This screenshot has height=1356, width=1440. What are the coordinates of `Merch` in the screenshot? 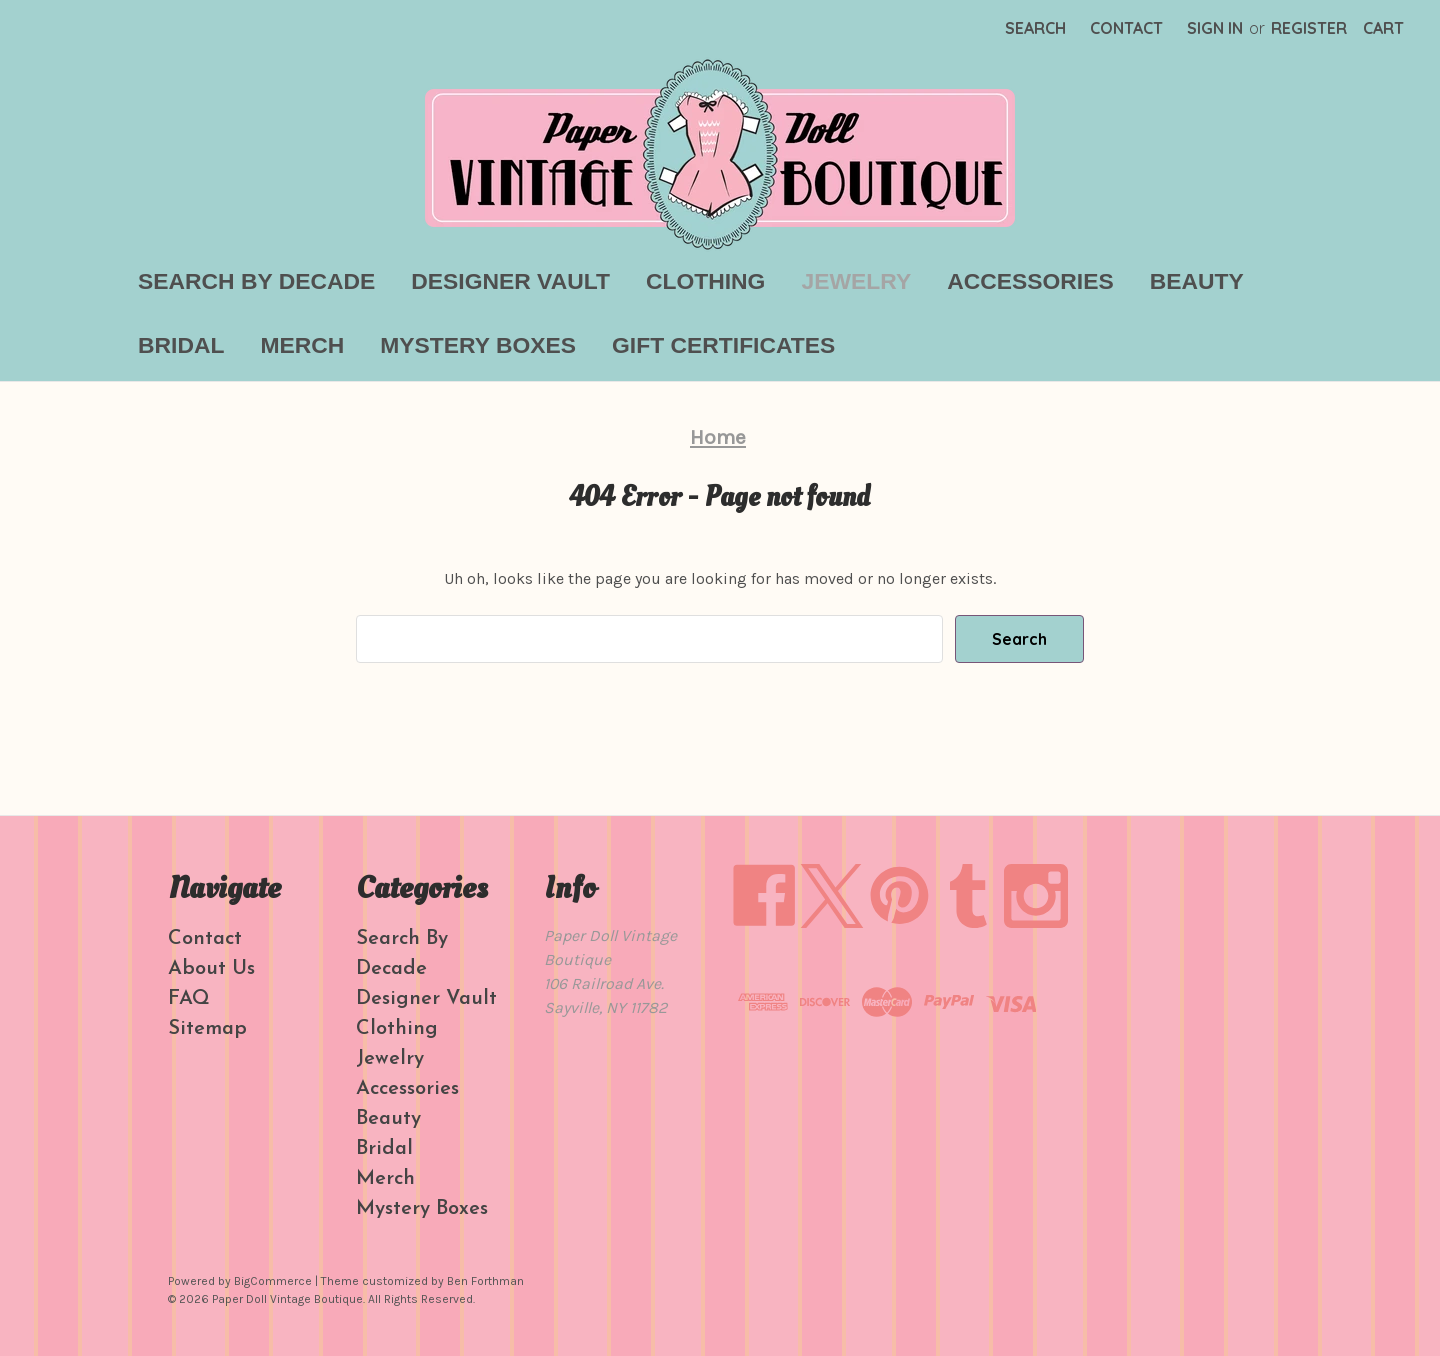 It's located at (302, 345).